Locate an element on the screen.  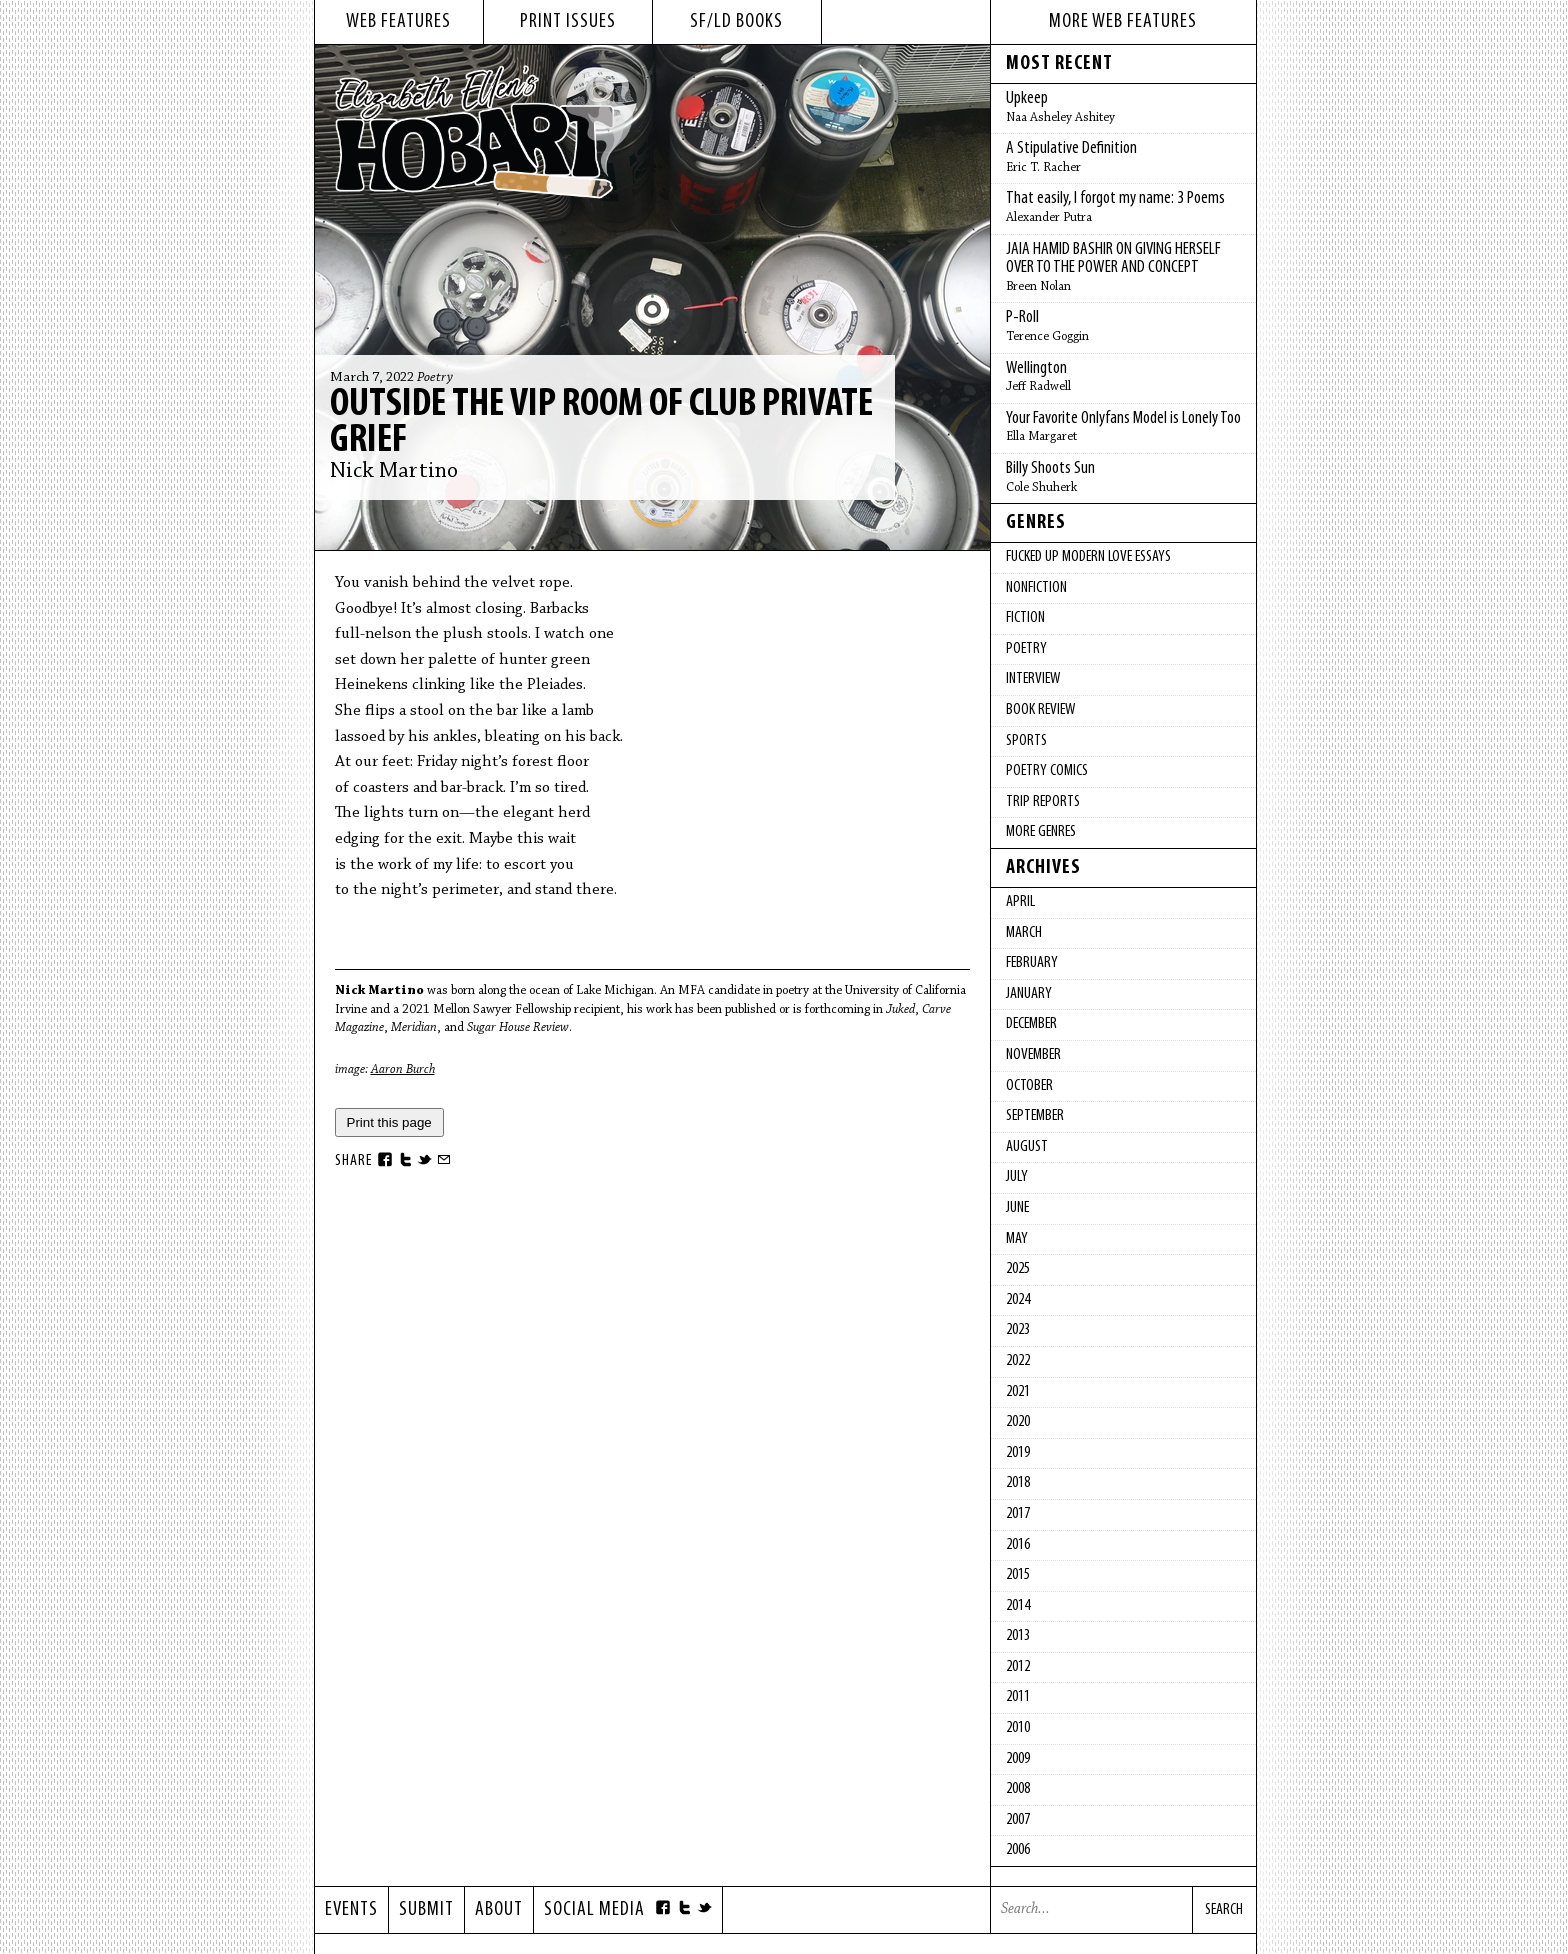
2014 is located at coordinates (1018, 1606).